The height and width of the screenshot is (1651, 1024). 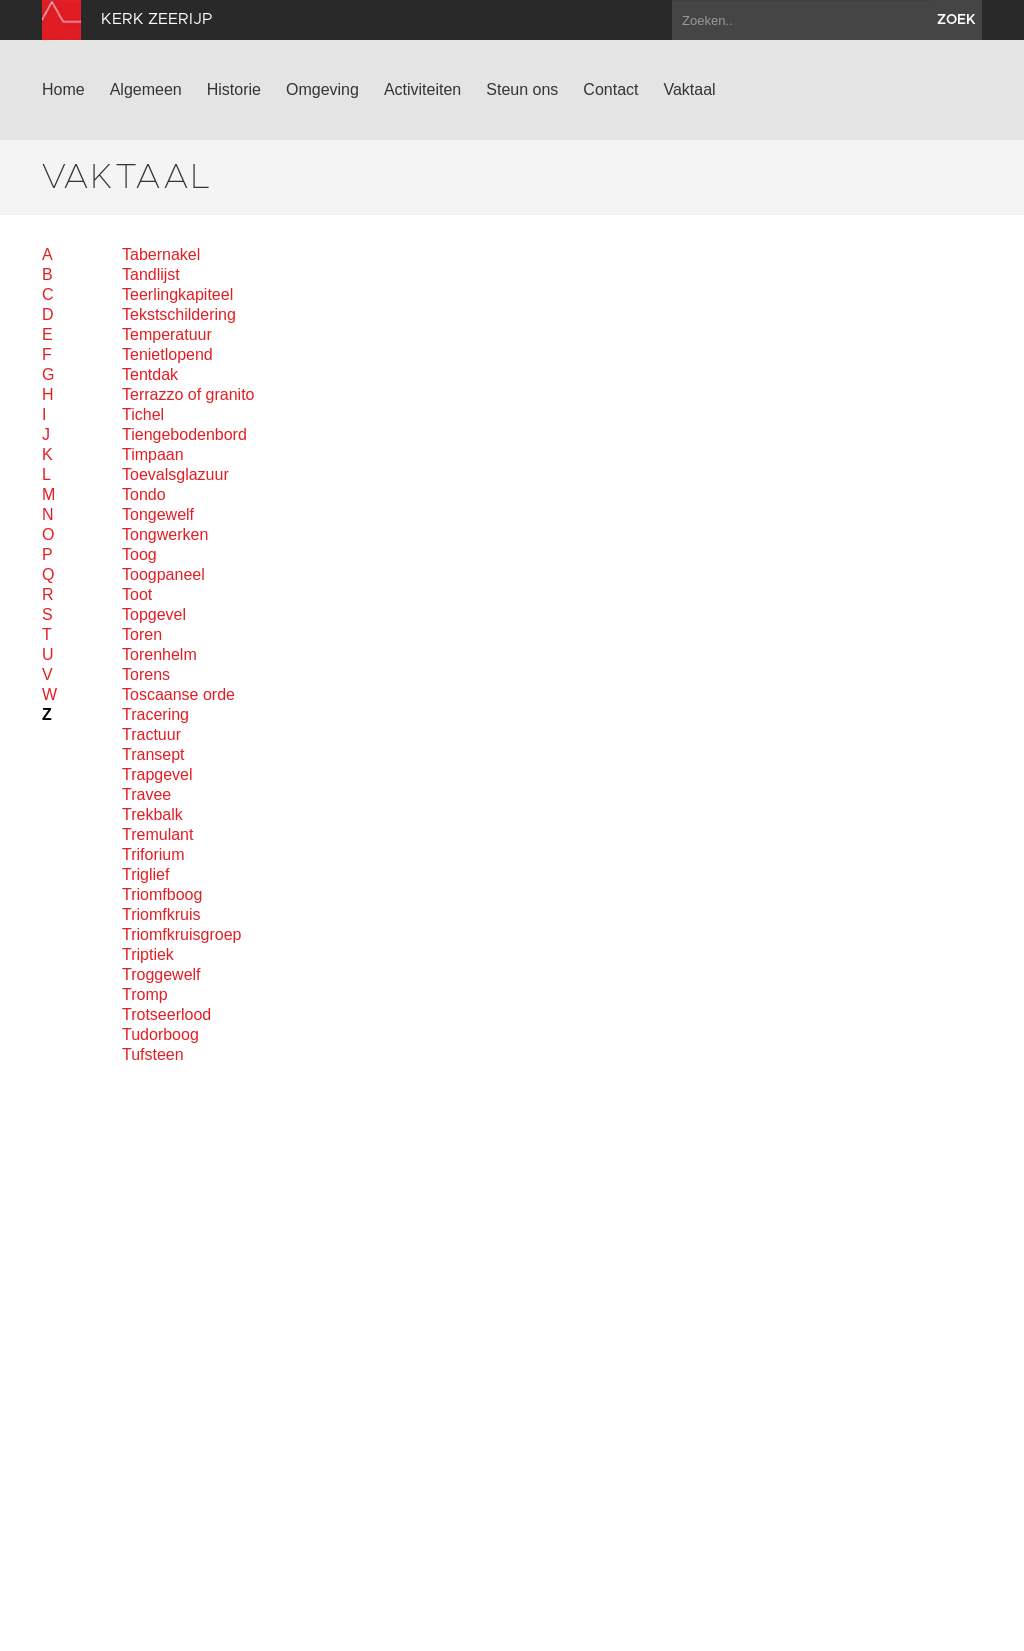 I want to click on Tongewelf, so click(x=158, y=514).